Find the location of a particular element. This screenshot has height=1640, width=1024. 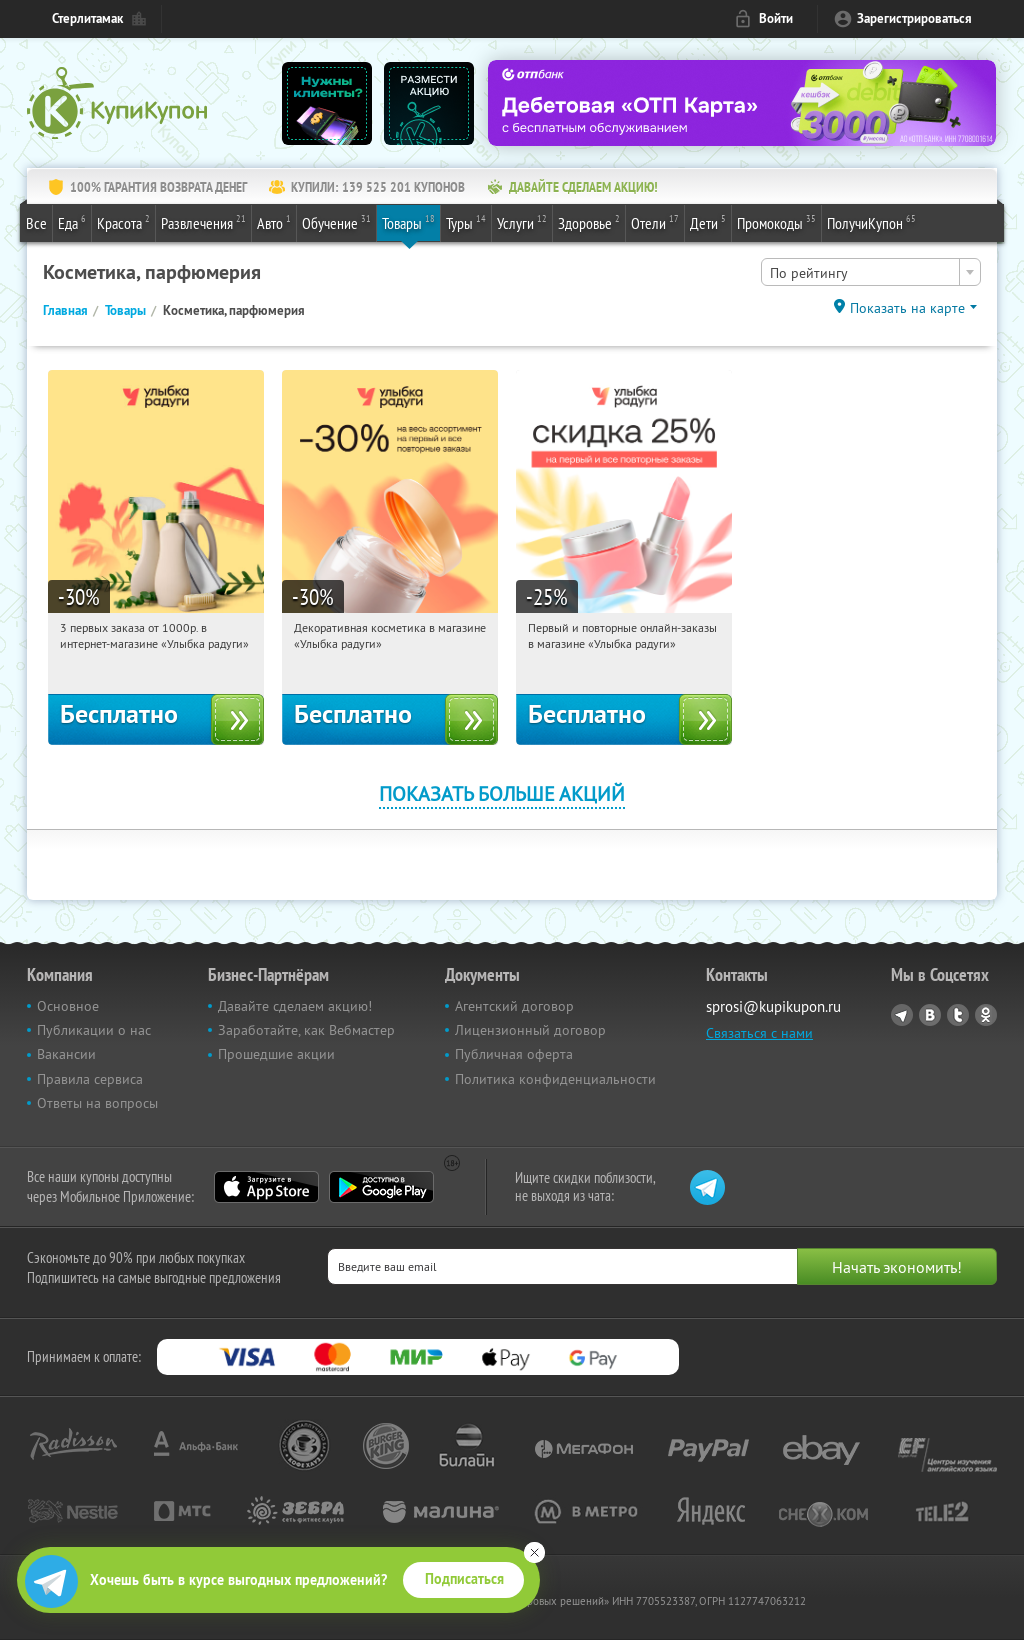

Заработайте, как Вебмастер is located at coordinates (306, 1030).